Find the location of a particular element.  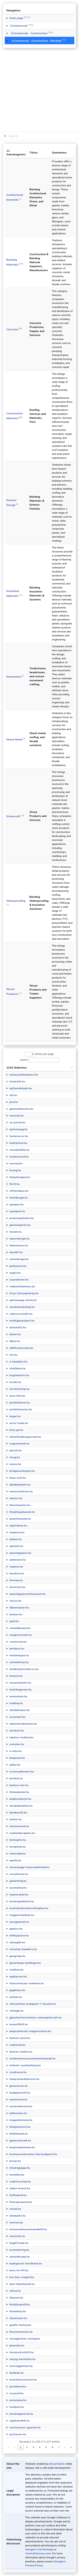

timedesign.hu is located at coordinates (18, 1198).